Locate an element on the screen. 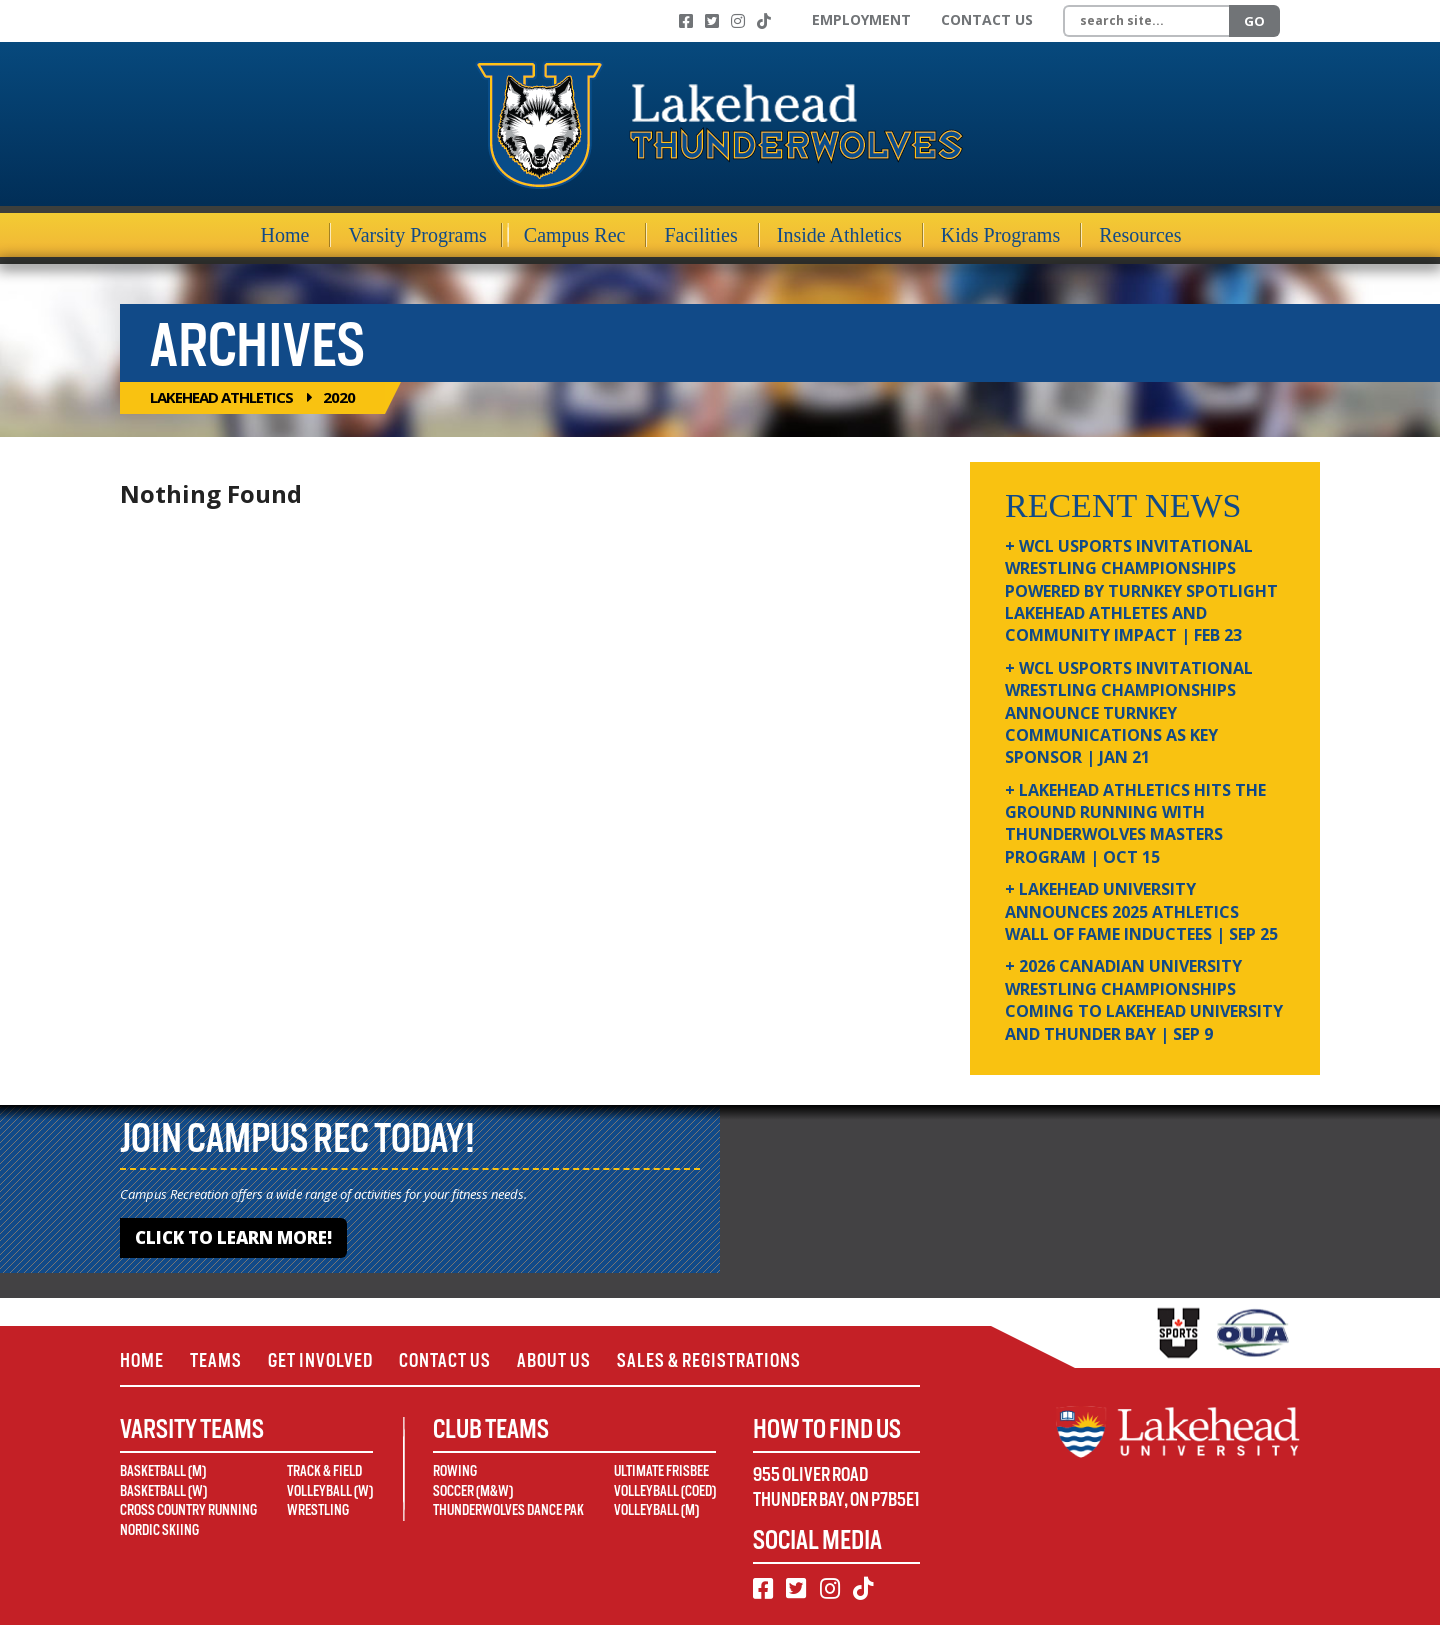 The height and width of the screenshot is (1625, 1440). Basketball (M) is located at coordinates (163, 1471).